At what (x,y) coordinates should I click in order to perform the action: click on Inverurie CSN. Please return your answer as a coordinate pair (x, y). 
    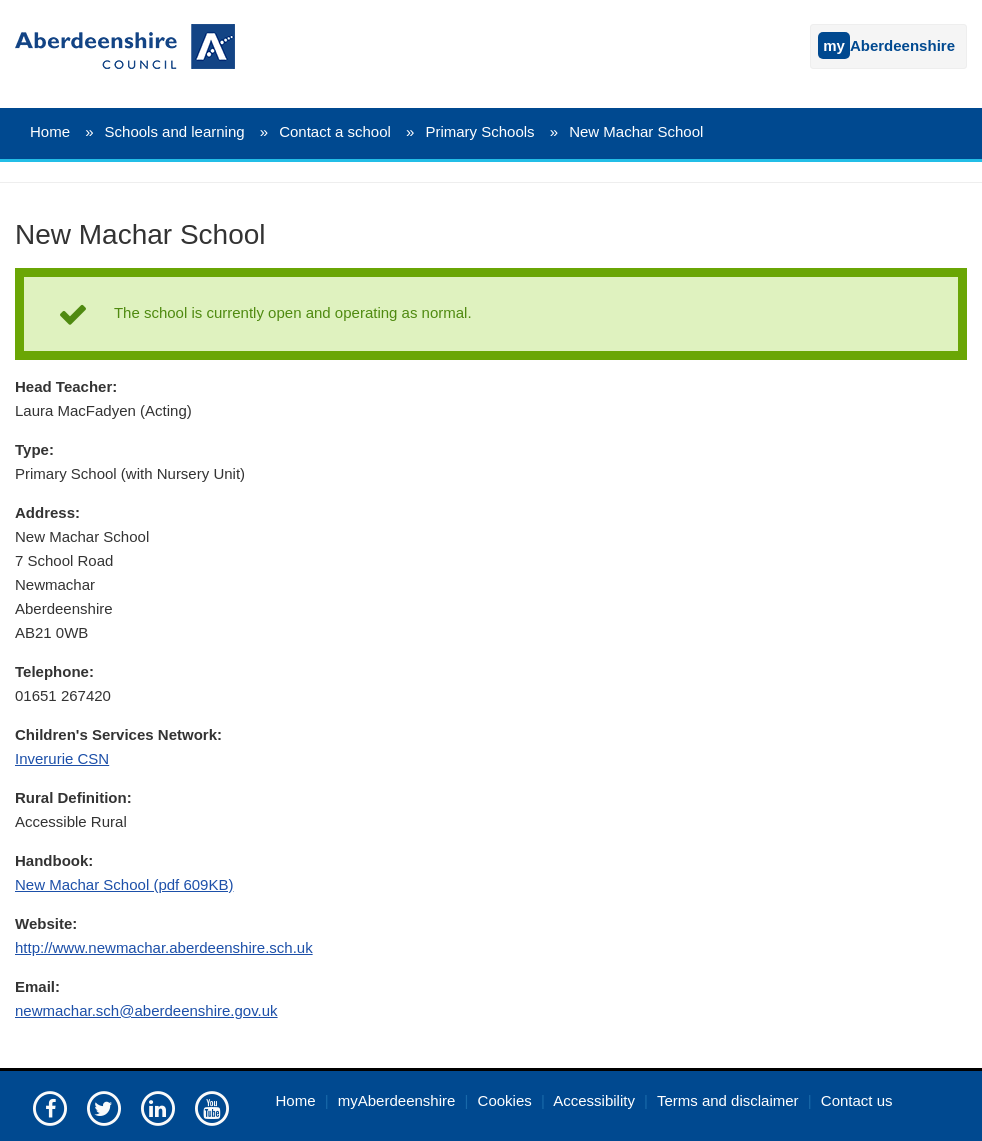
    Looking at the image, I should click on (62, 758).